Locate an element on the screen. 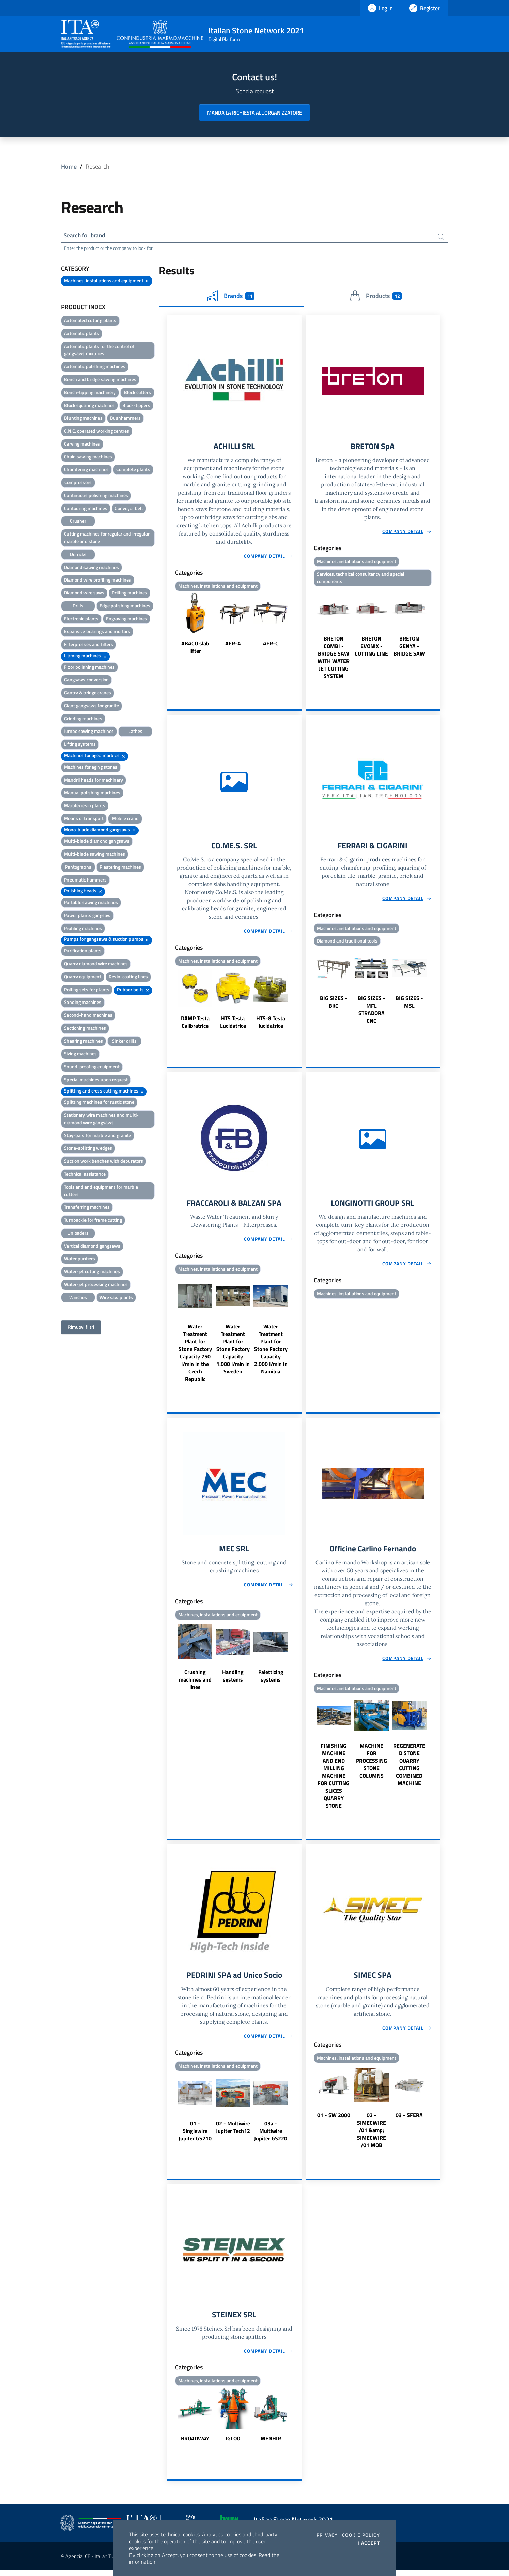  Gantry & bridge cranes is located at coordinates (87, 693).